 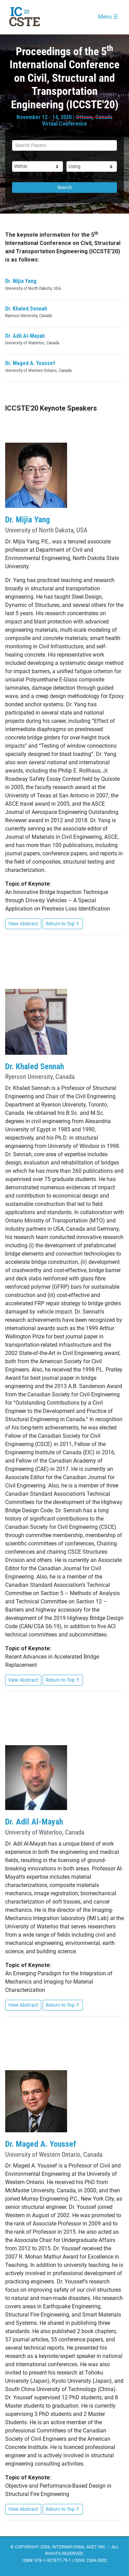 I want to click on Search, so click(x=64, y=187).